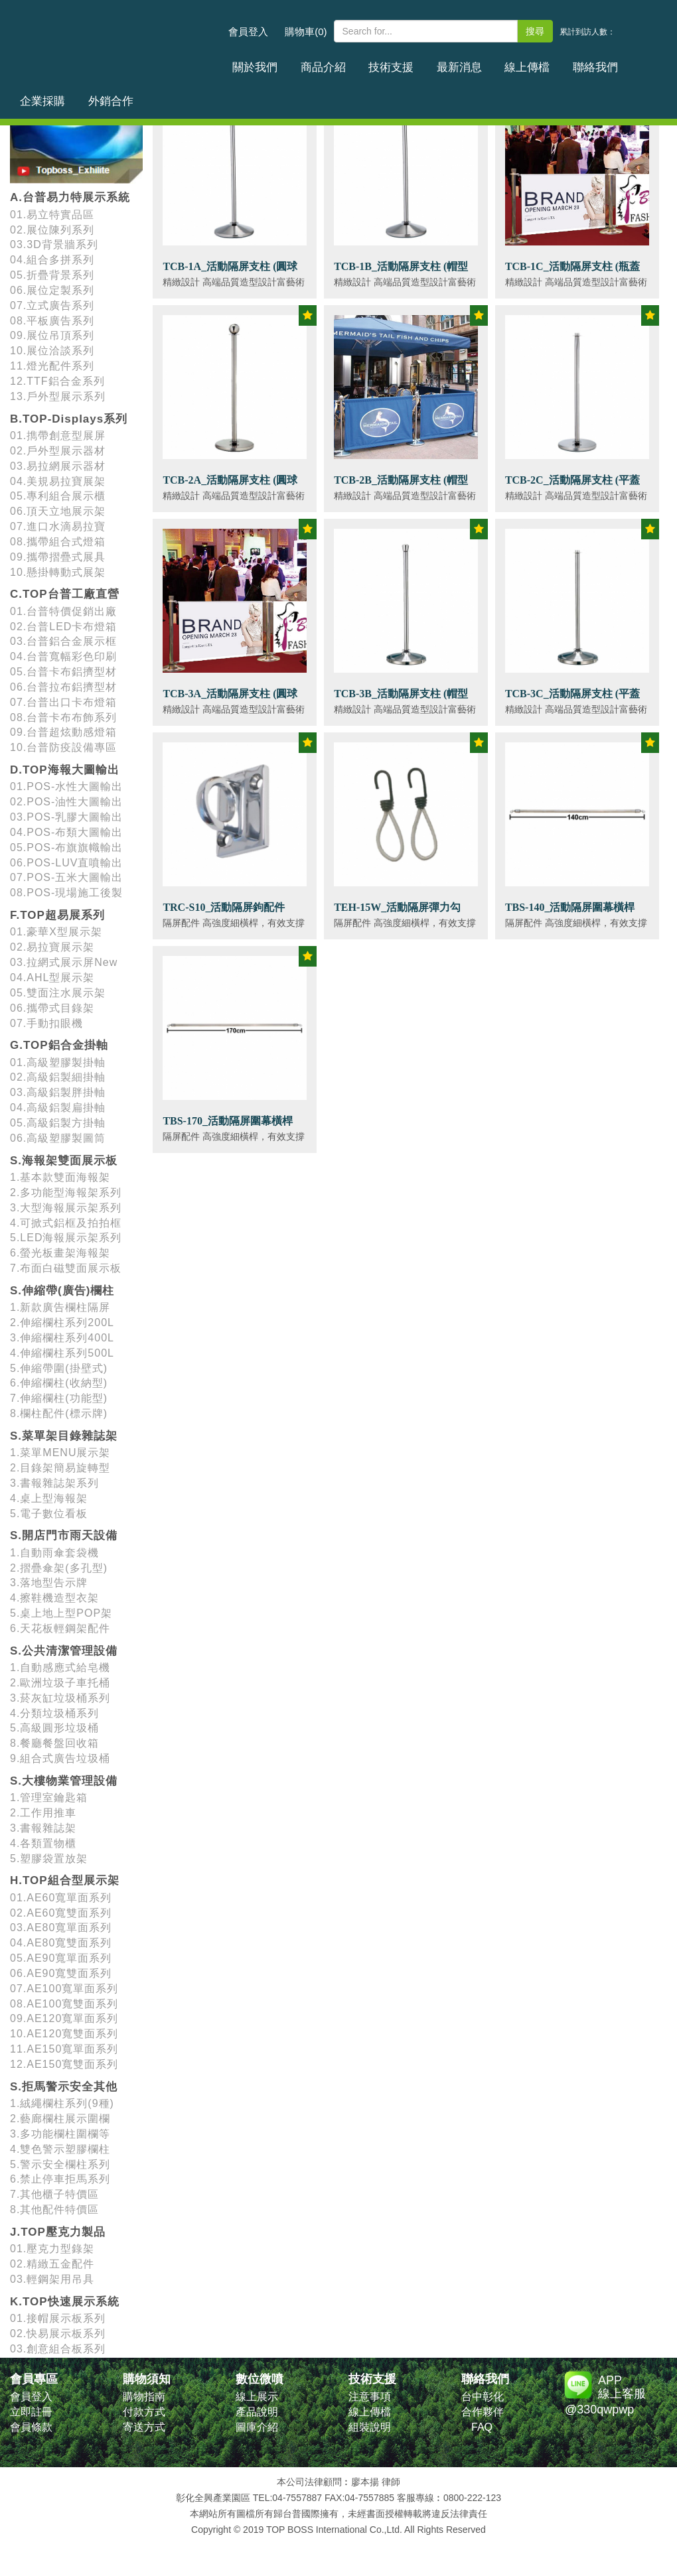 Image resolution: width=677 pixels, height=2576 pixels. I want to click on 02.高級鋁製細掛軸, so click(58, 1077).